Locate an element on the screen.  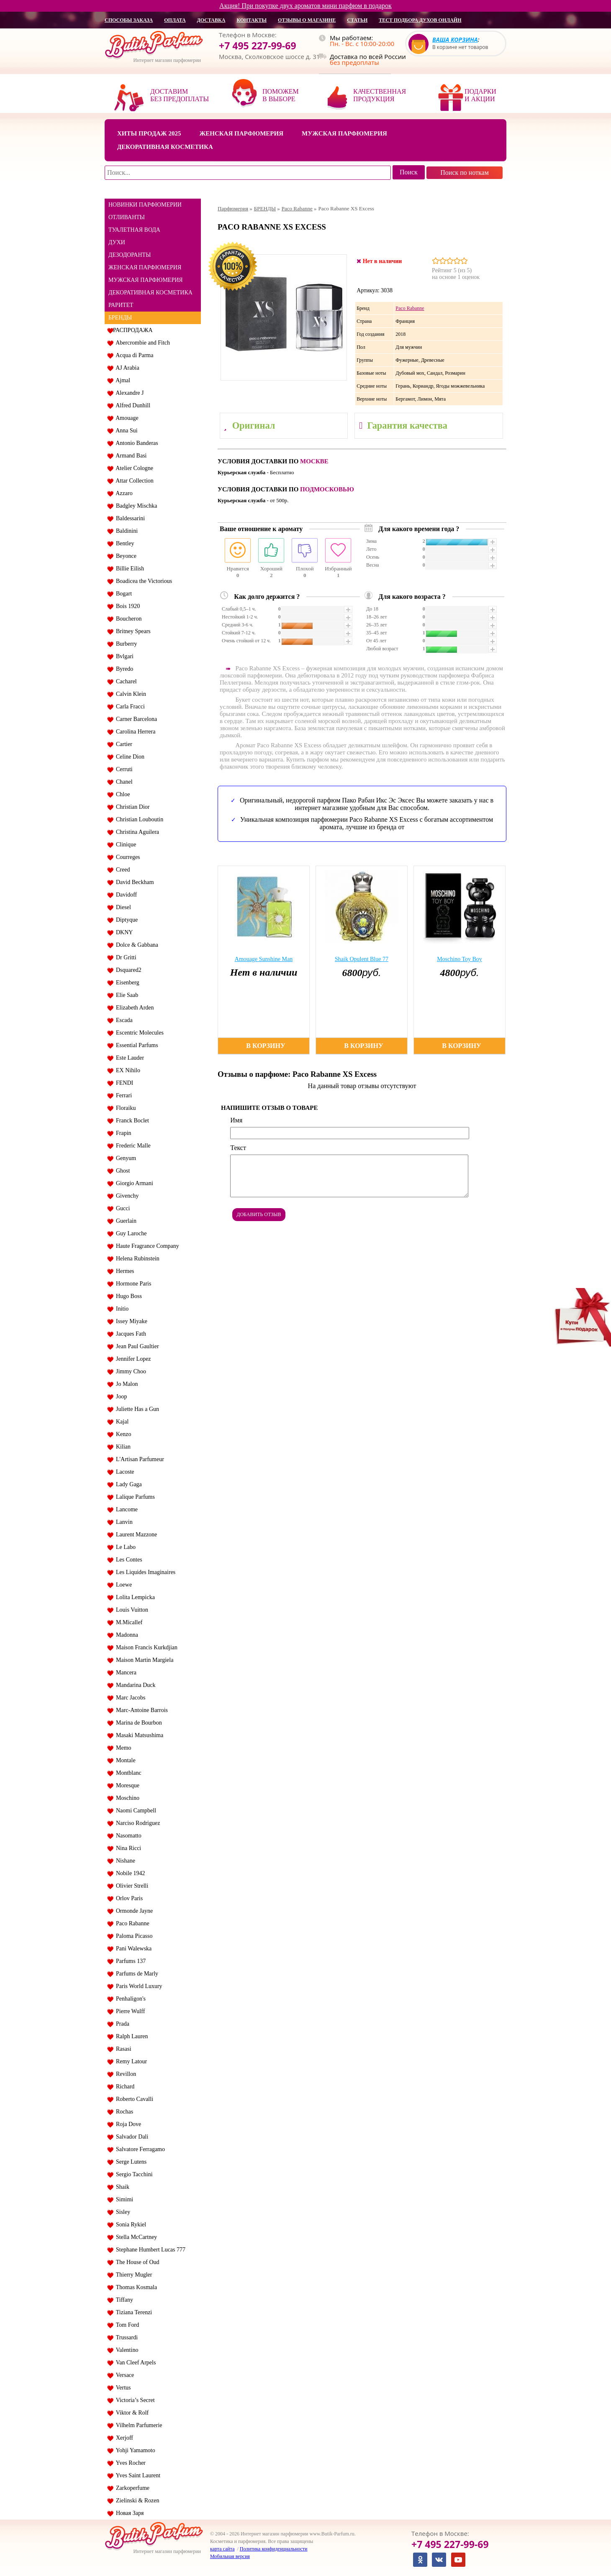
Van Cleef Arpels is located at coordinates (134, 2362).